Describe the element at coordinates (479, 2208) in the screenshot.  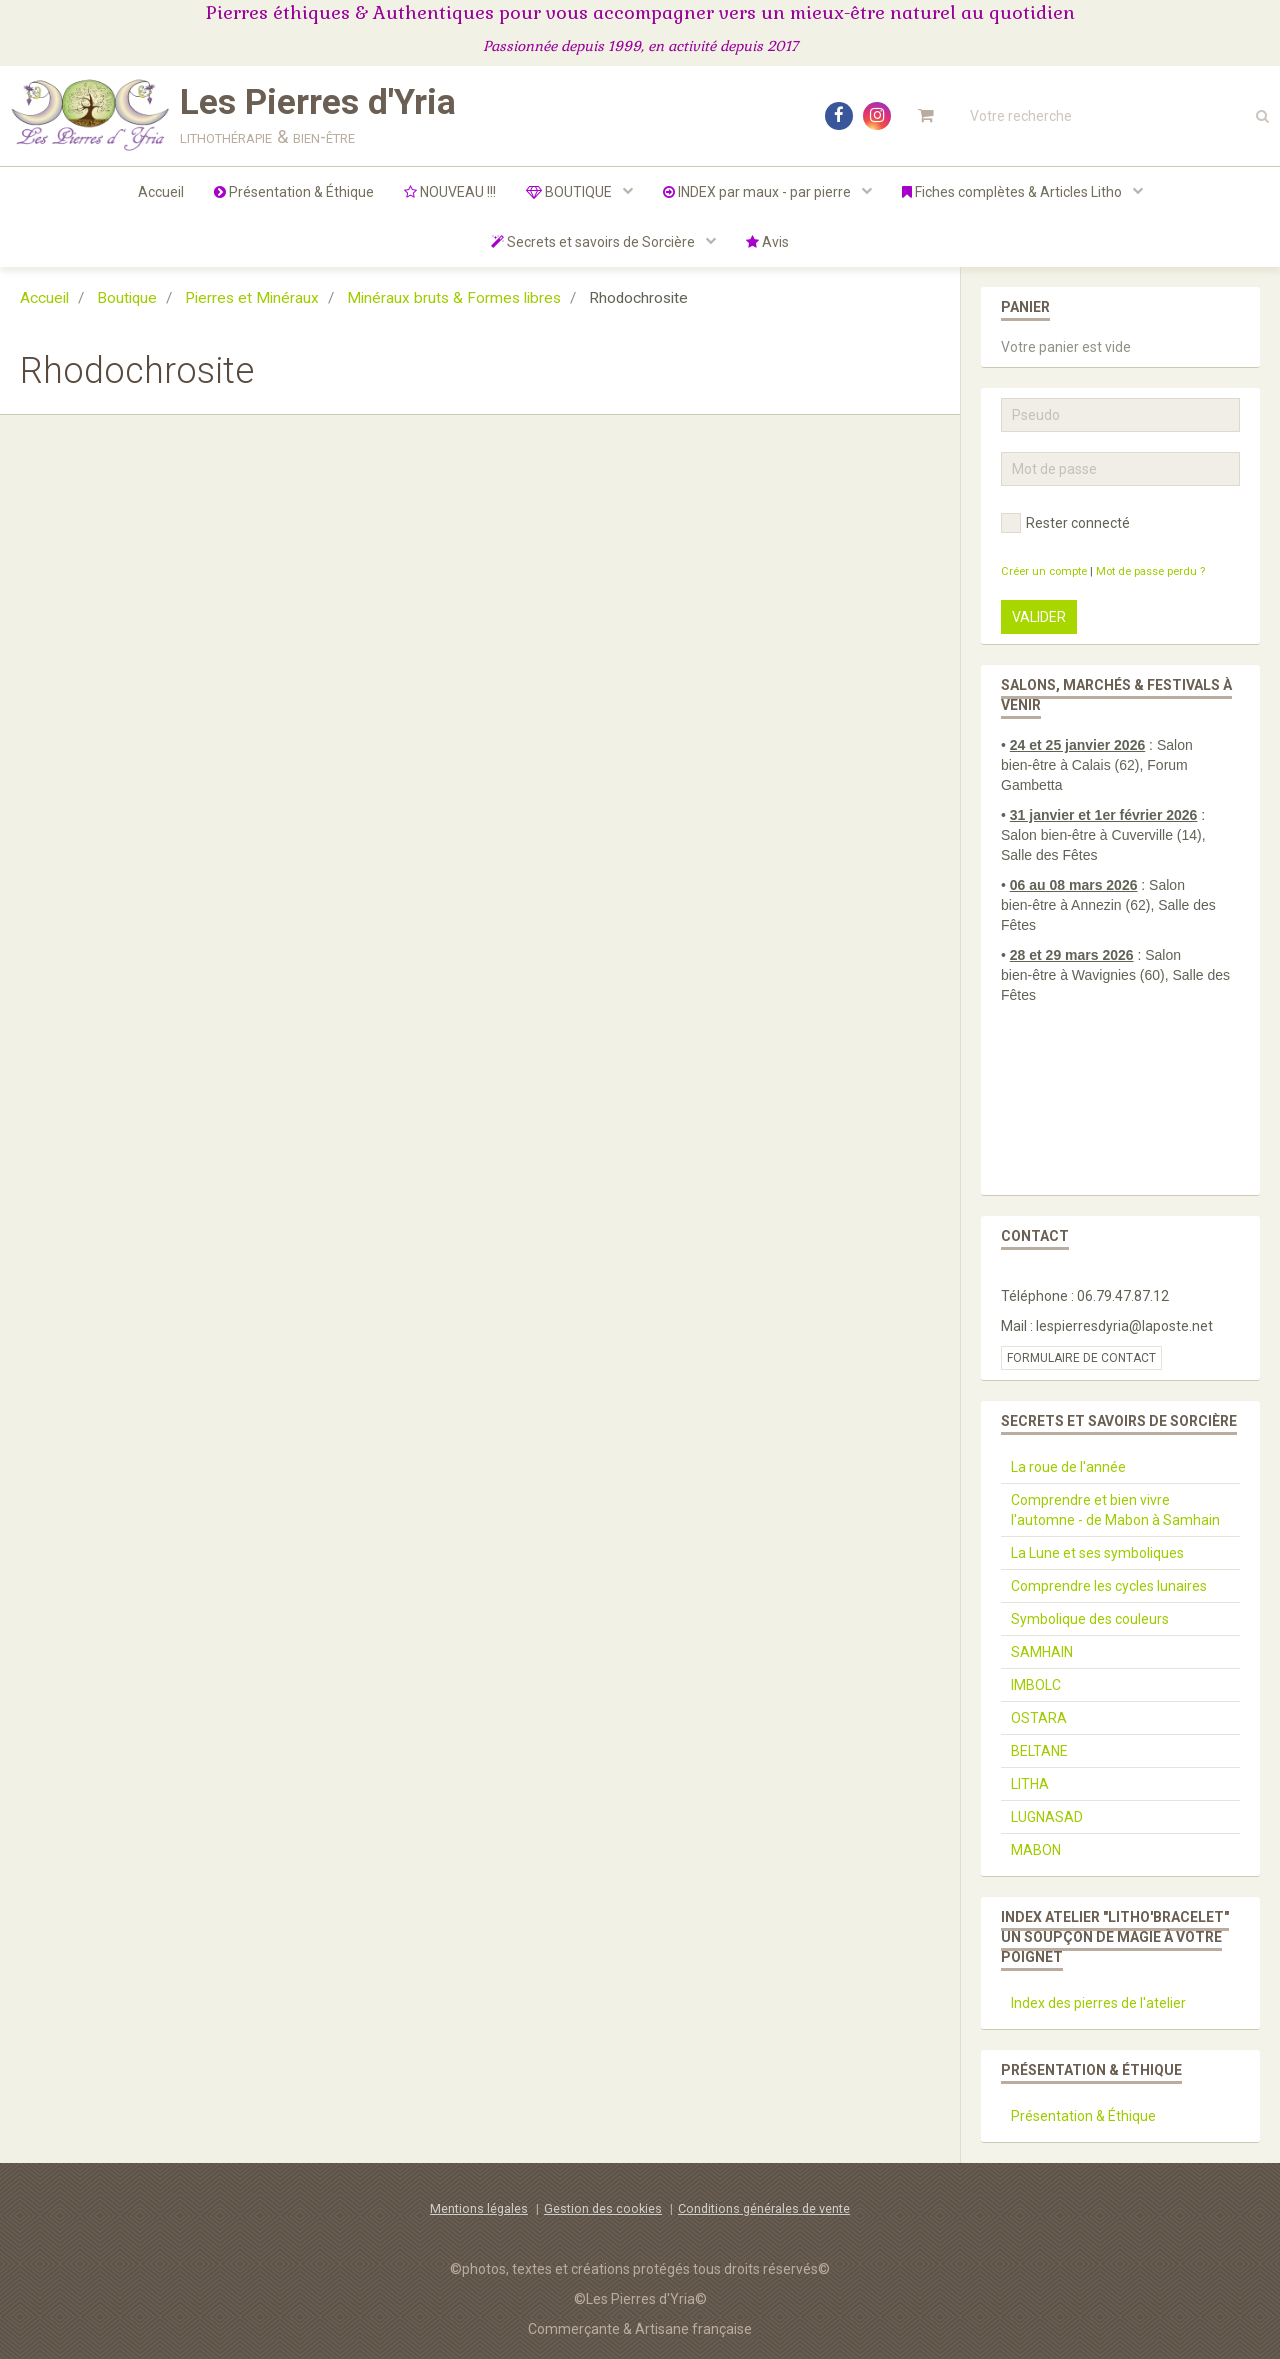
I see `Mentions légales` at that location.